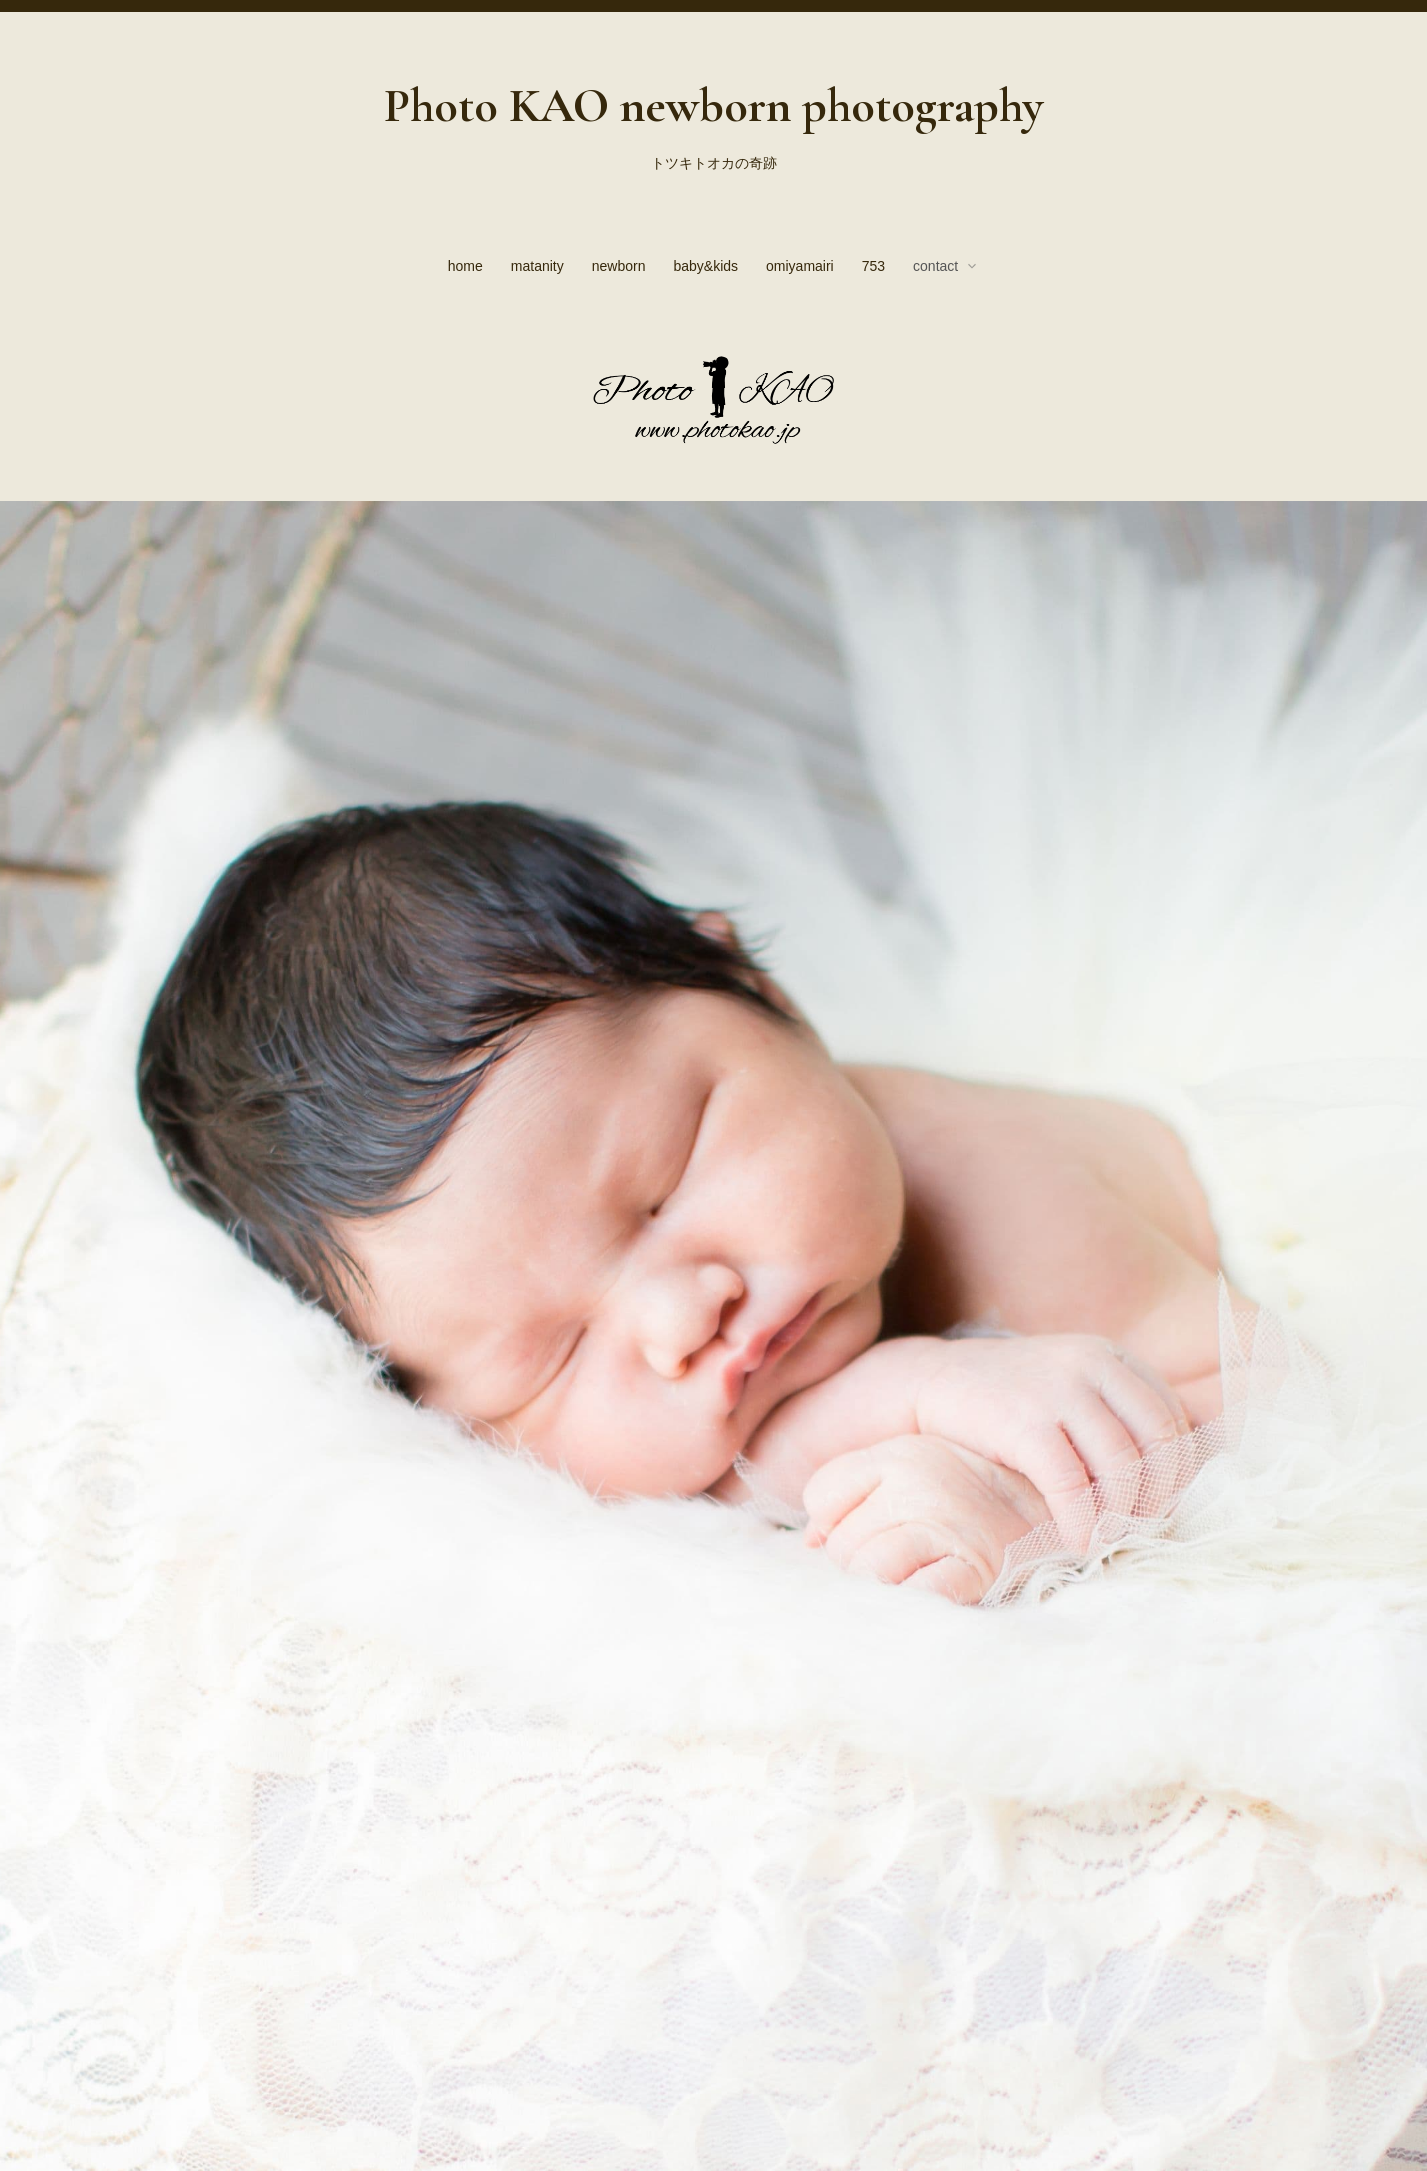  I want to click on 753, so click(873, 266).